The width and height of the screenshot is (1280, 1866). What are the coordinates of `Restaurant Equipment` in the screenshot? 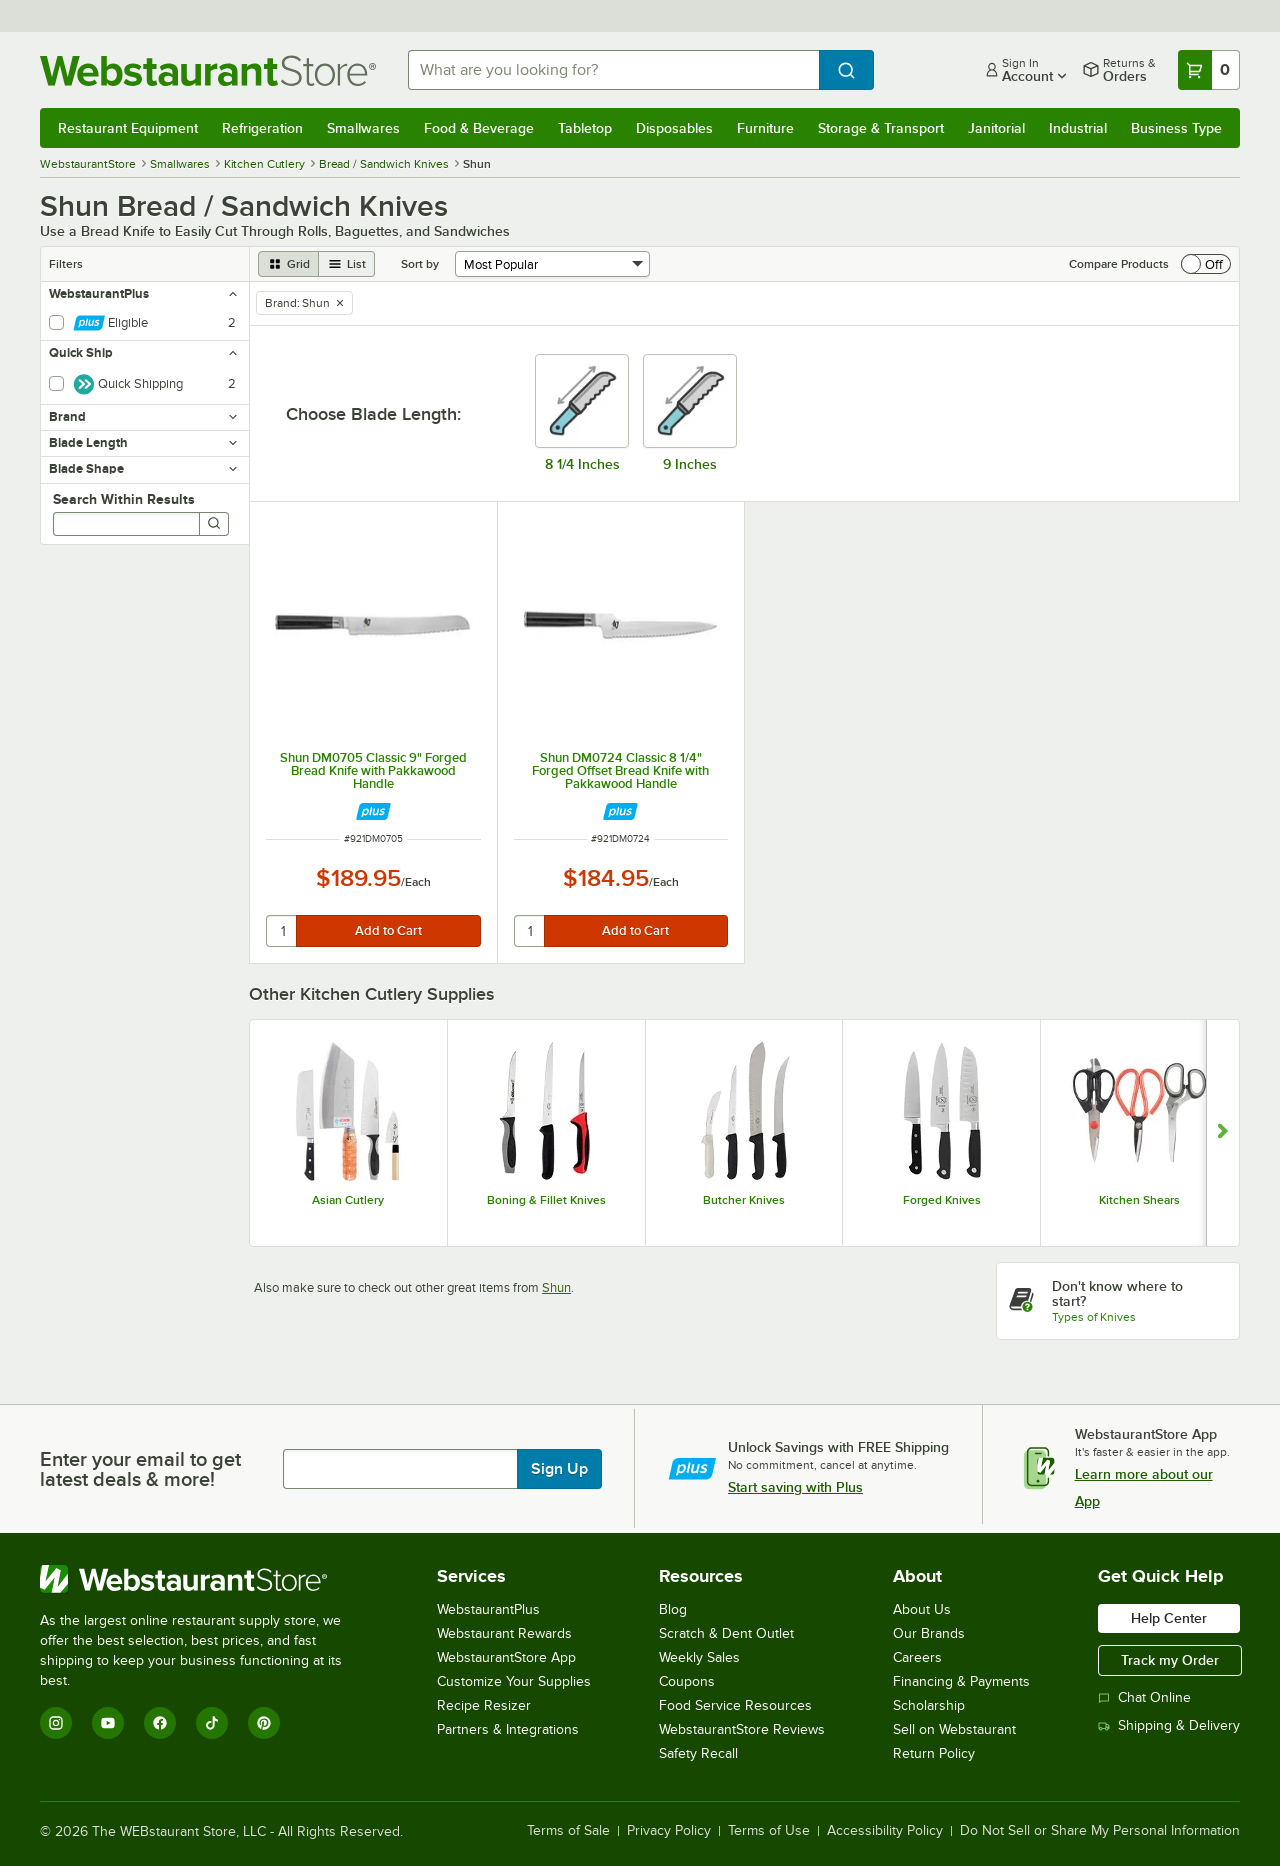 It's located at (128, 128).